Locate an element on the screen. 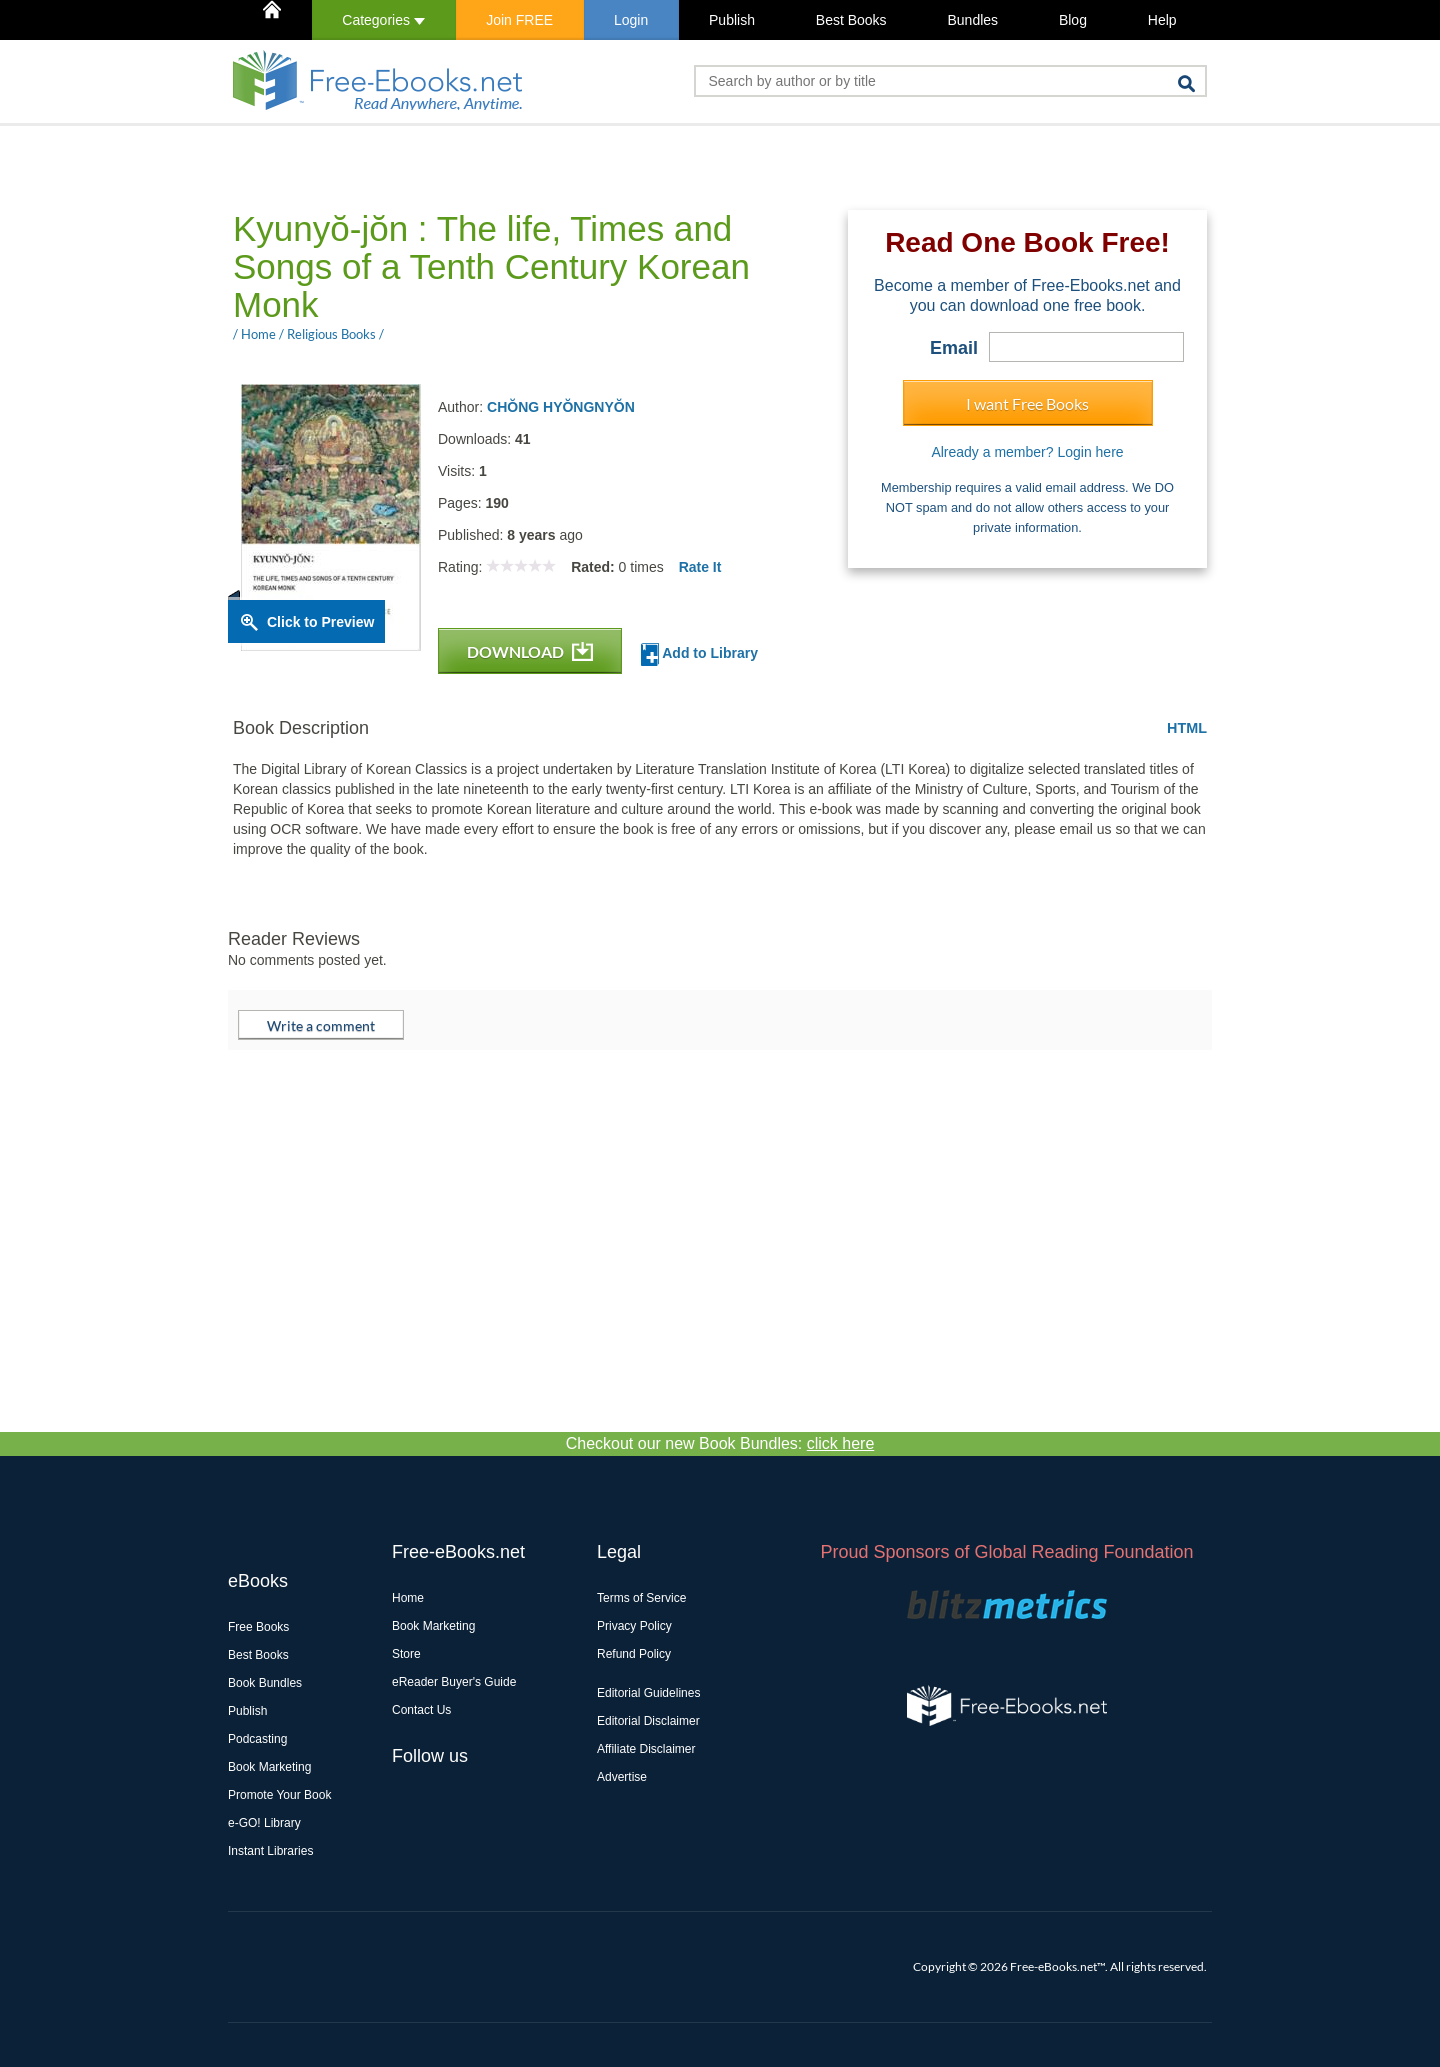 This screenshot has width=1440, height=2067. Publish is located at coordinates (732, 20).